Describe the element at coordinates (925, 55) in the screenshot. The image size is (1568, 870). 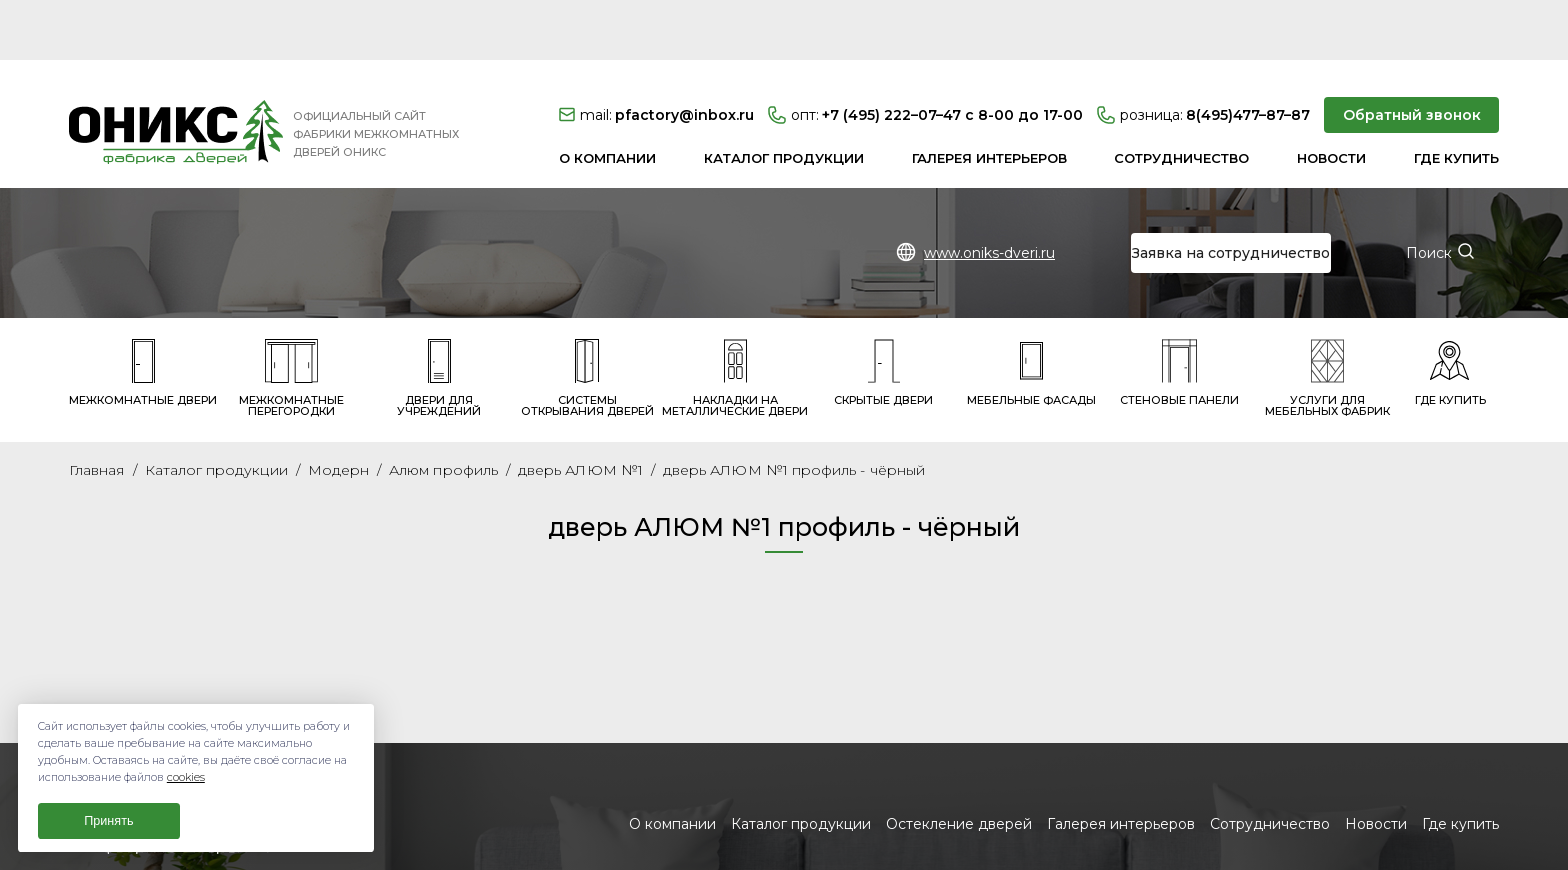
I see `+7 (495) 222–07–47 с 8-00 до 17-00` at that location.